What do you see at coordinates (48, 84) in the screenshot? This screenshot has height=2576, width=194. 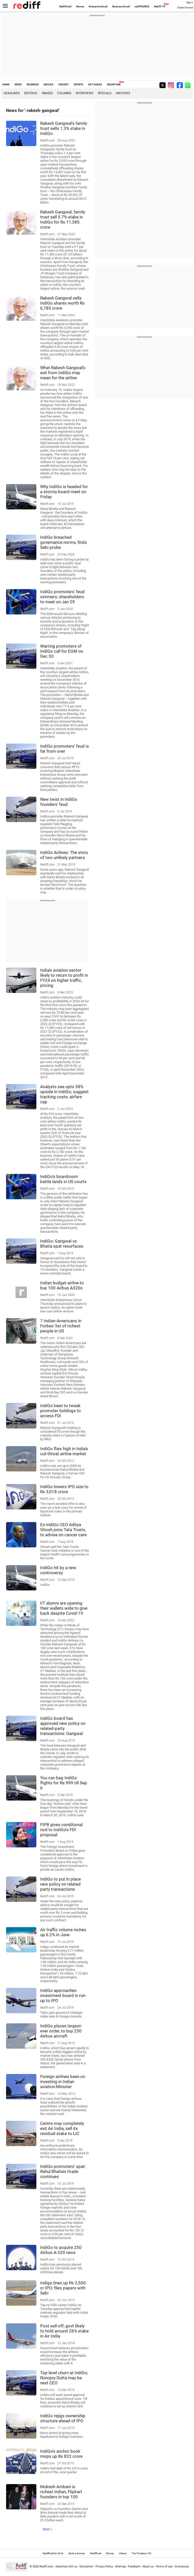 I see `MOVIES` at bounding box center [48, 84].